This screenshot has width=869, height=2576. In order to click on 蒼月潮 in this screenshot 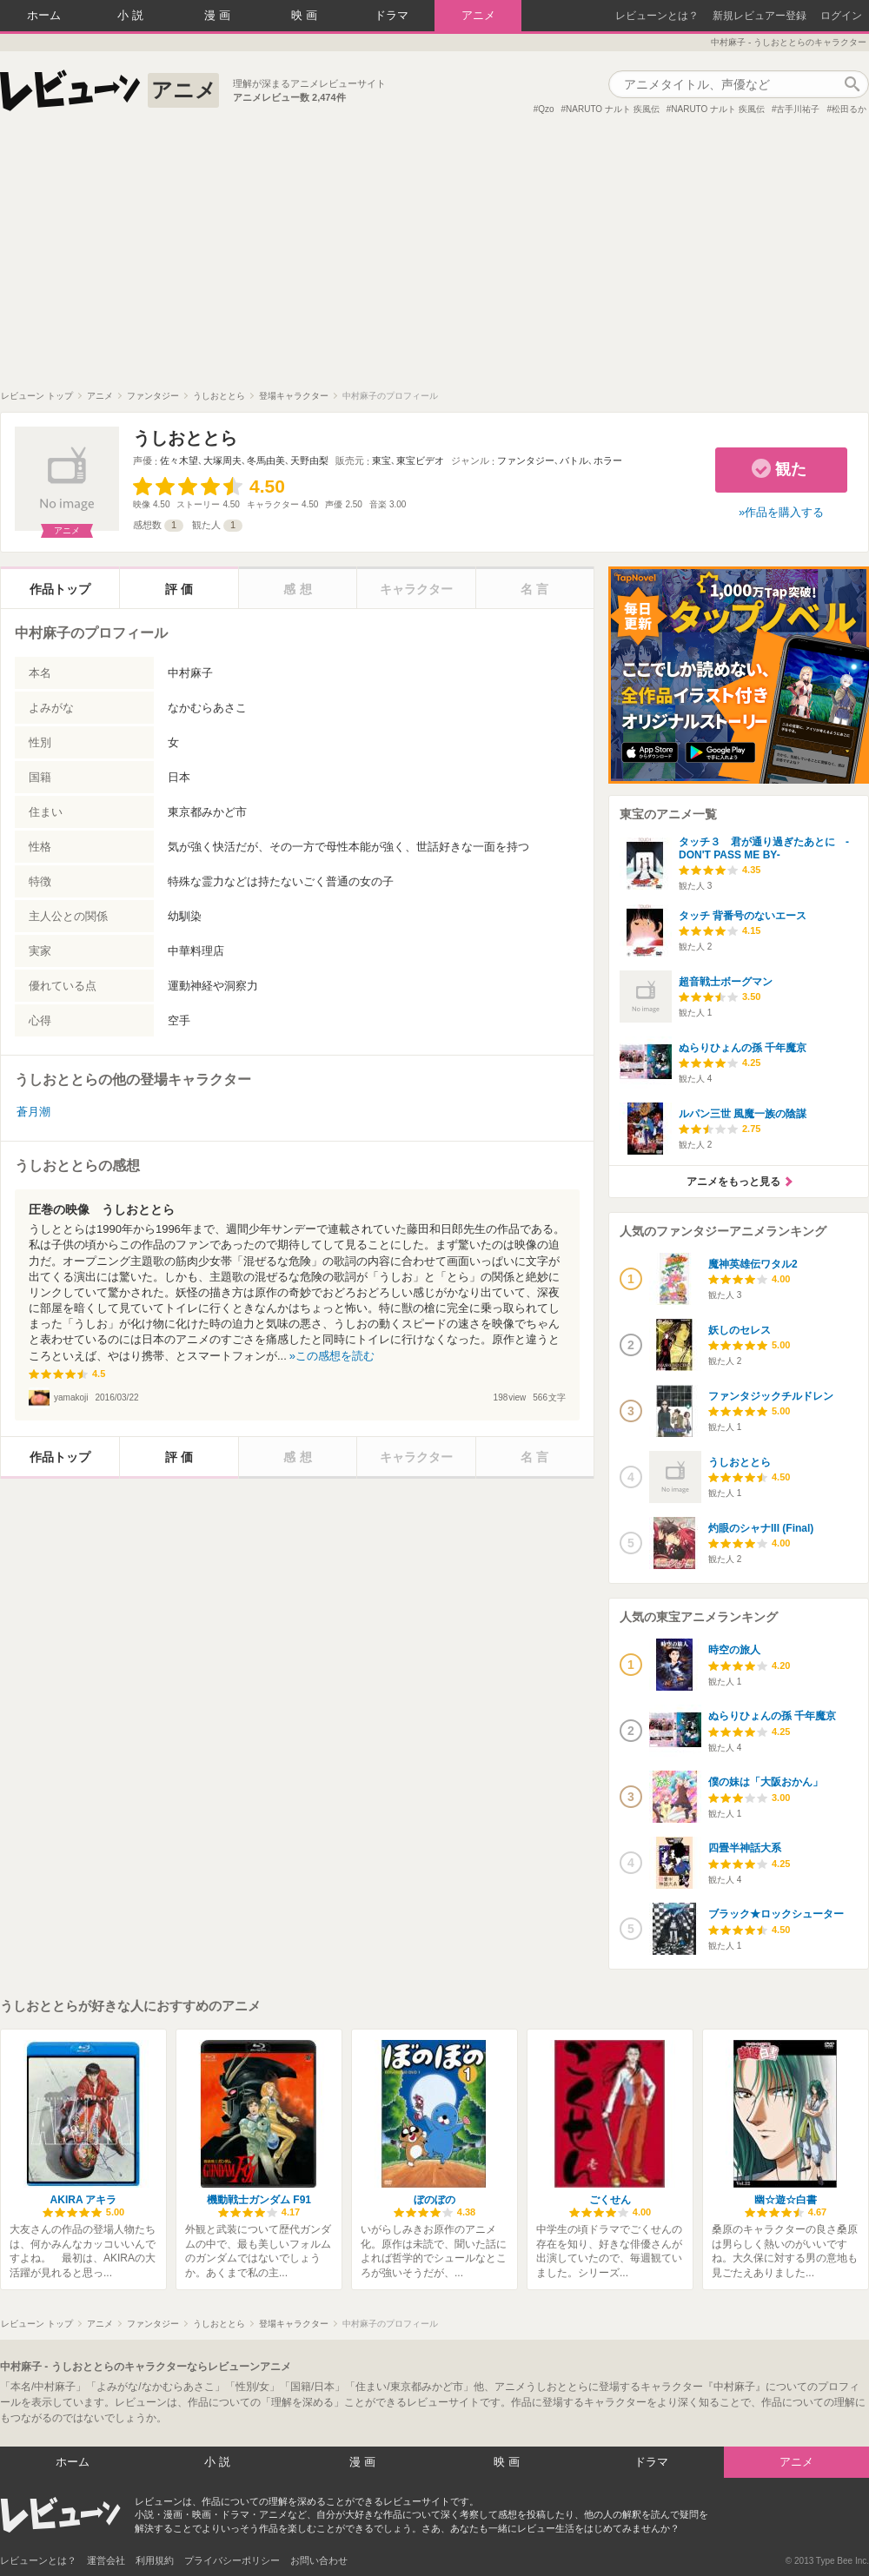, I will do `click(33, 1111)`.